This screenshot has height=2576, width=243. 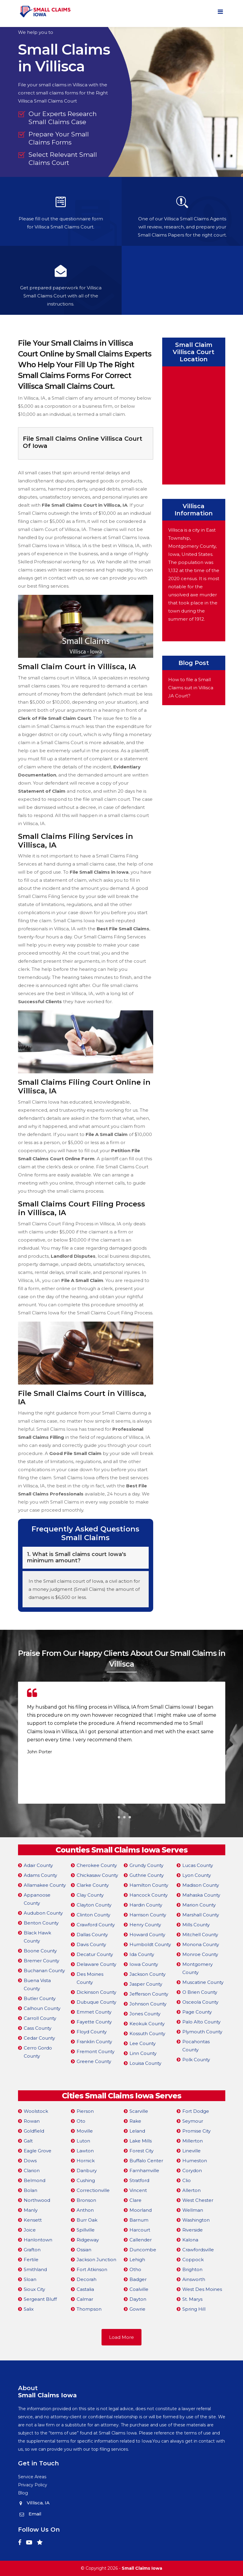 I want to click on Calmar, so click(x=85, y=2299).